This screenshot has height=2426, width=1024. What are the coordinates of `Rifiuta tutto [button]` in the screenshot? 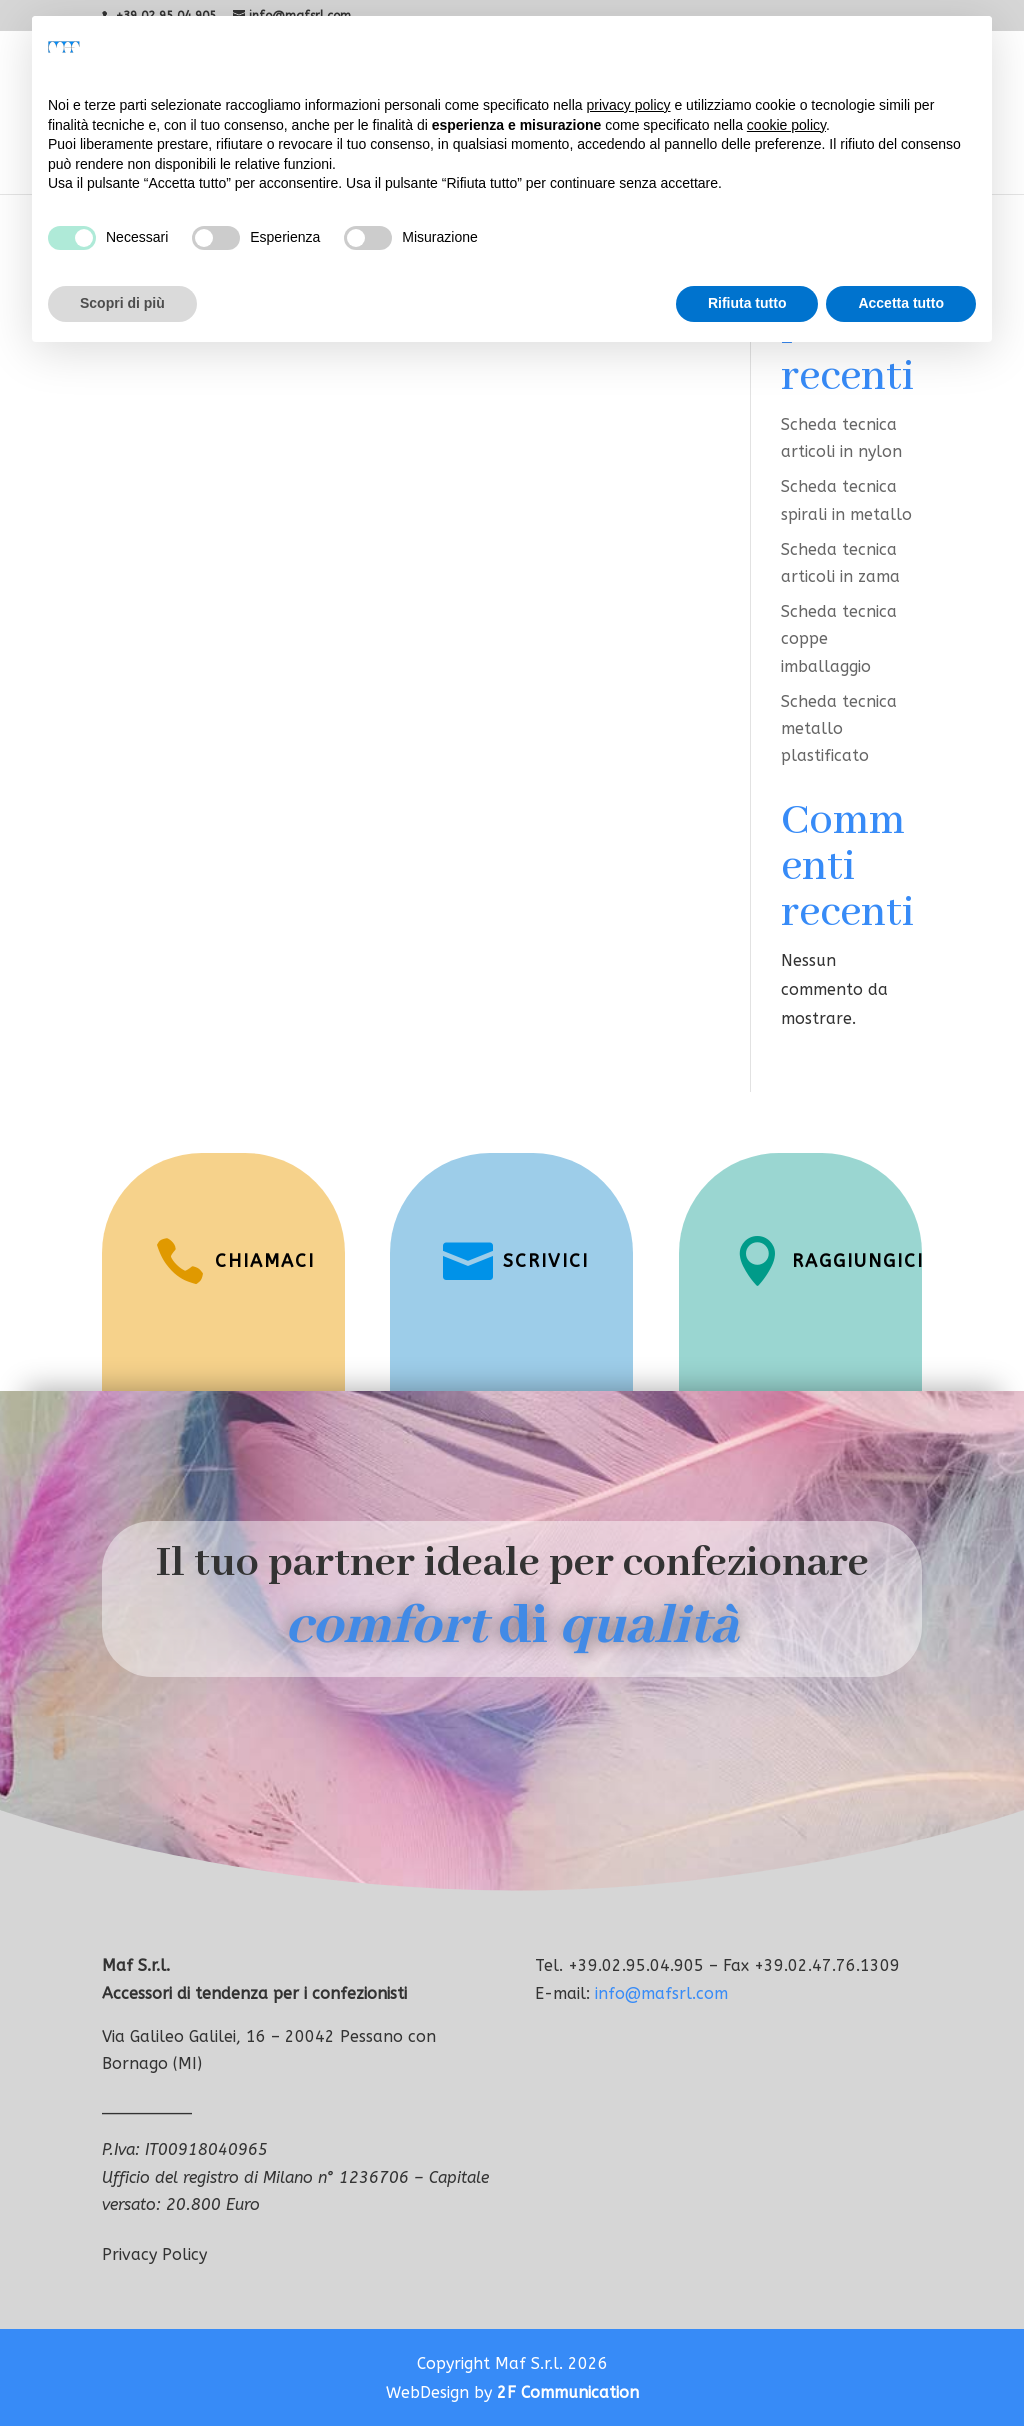 It's located at (747, 303).